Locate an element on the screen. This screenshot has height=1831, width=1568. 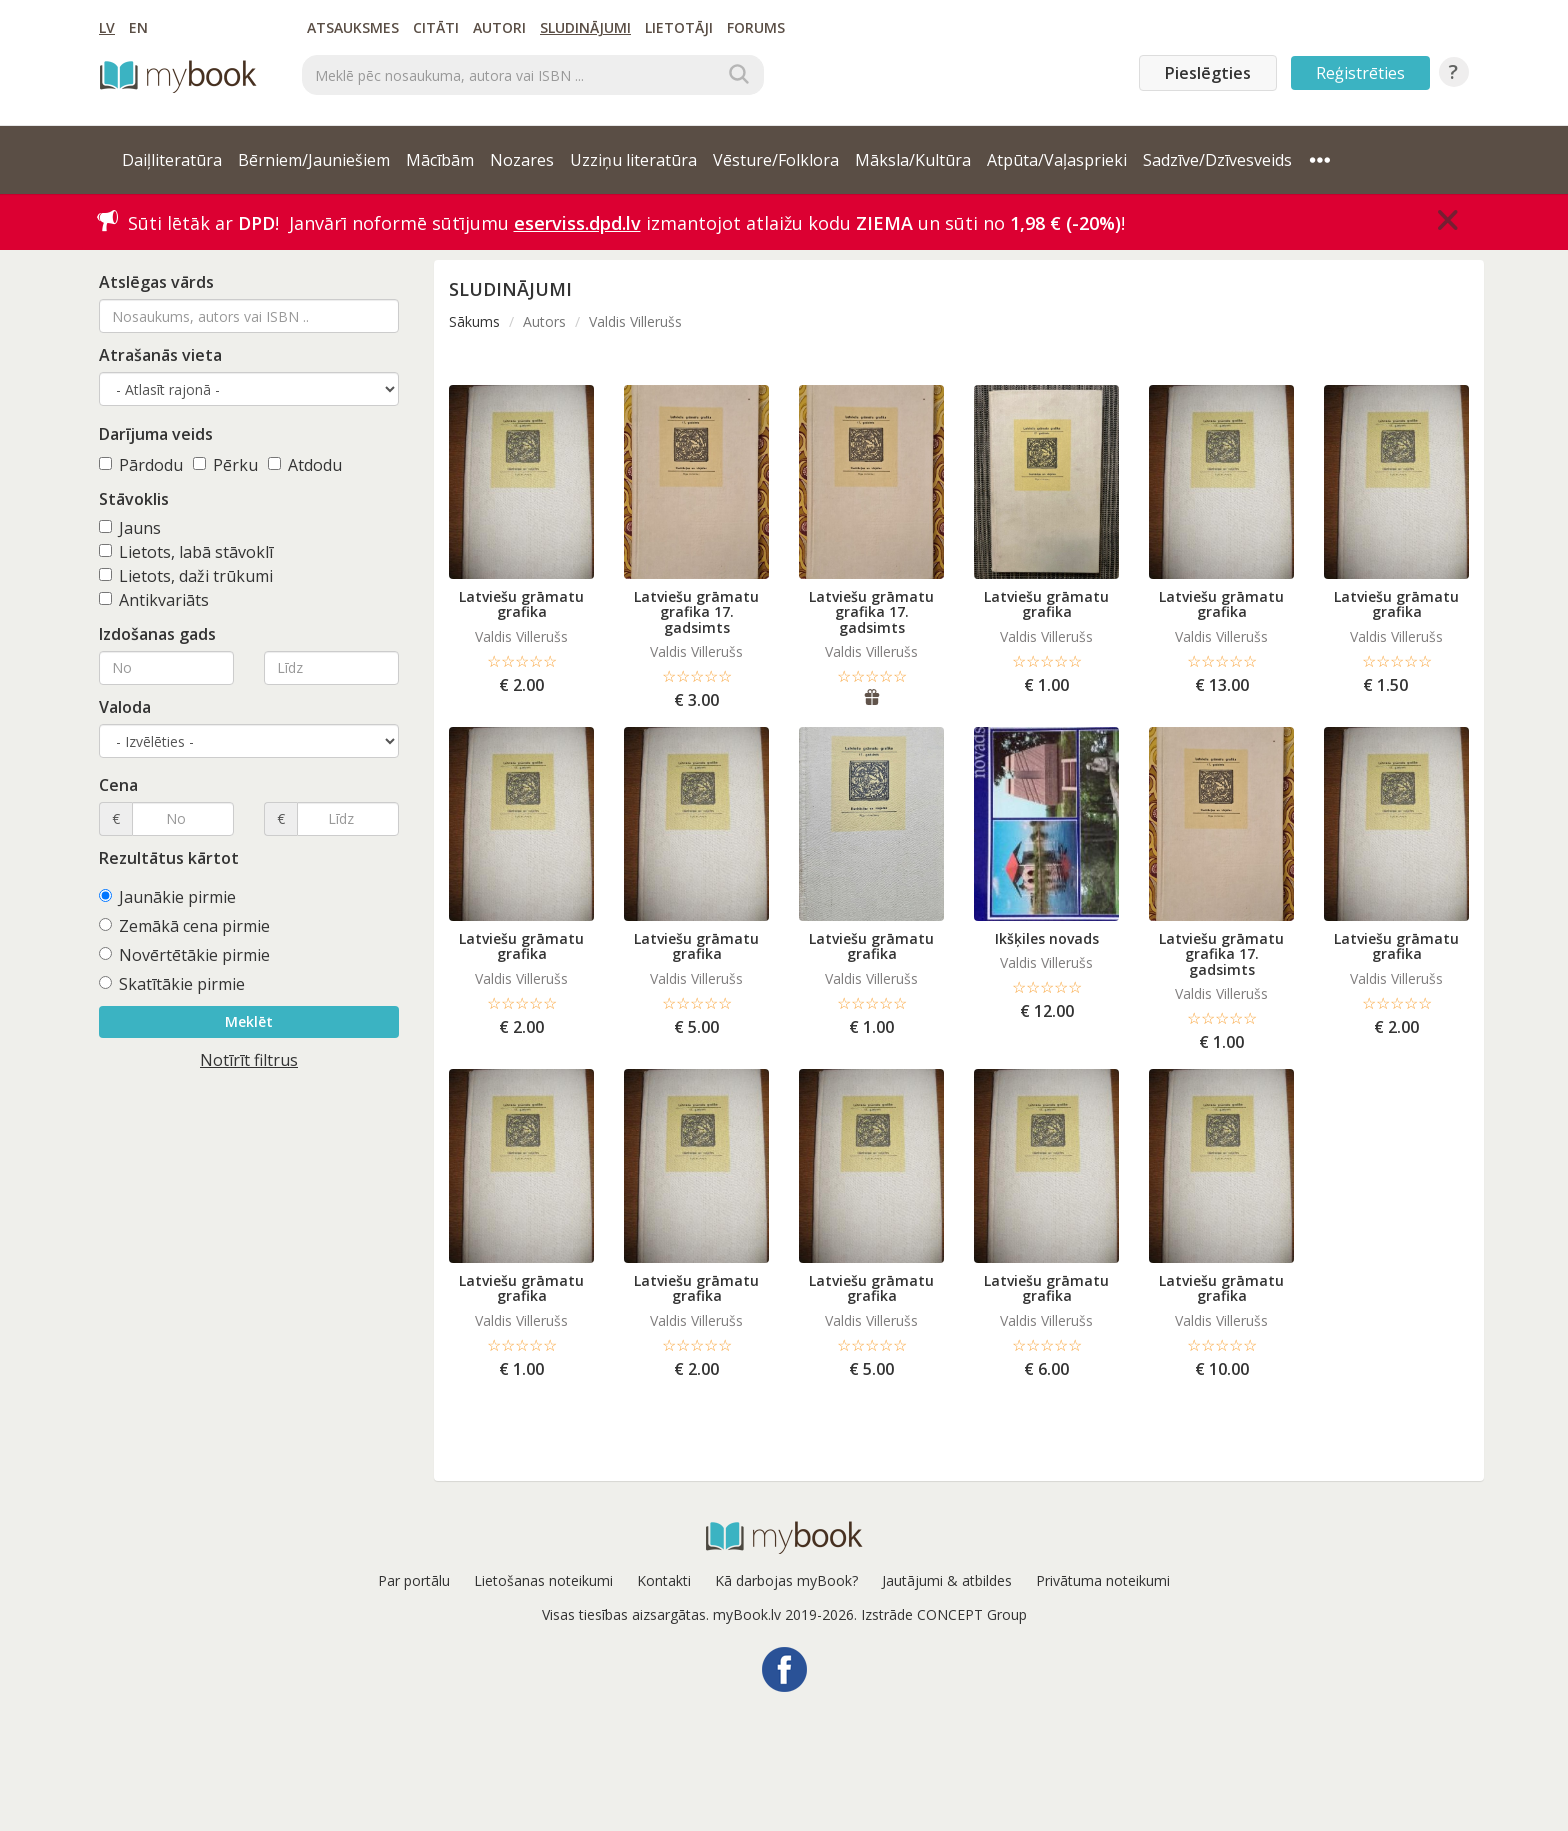
Ikšķiles novads is located at coordinates (1047, 938).